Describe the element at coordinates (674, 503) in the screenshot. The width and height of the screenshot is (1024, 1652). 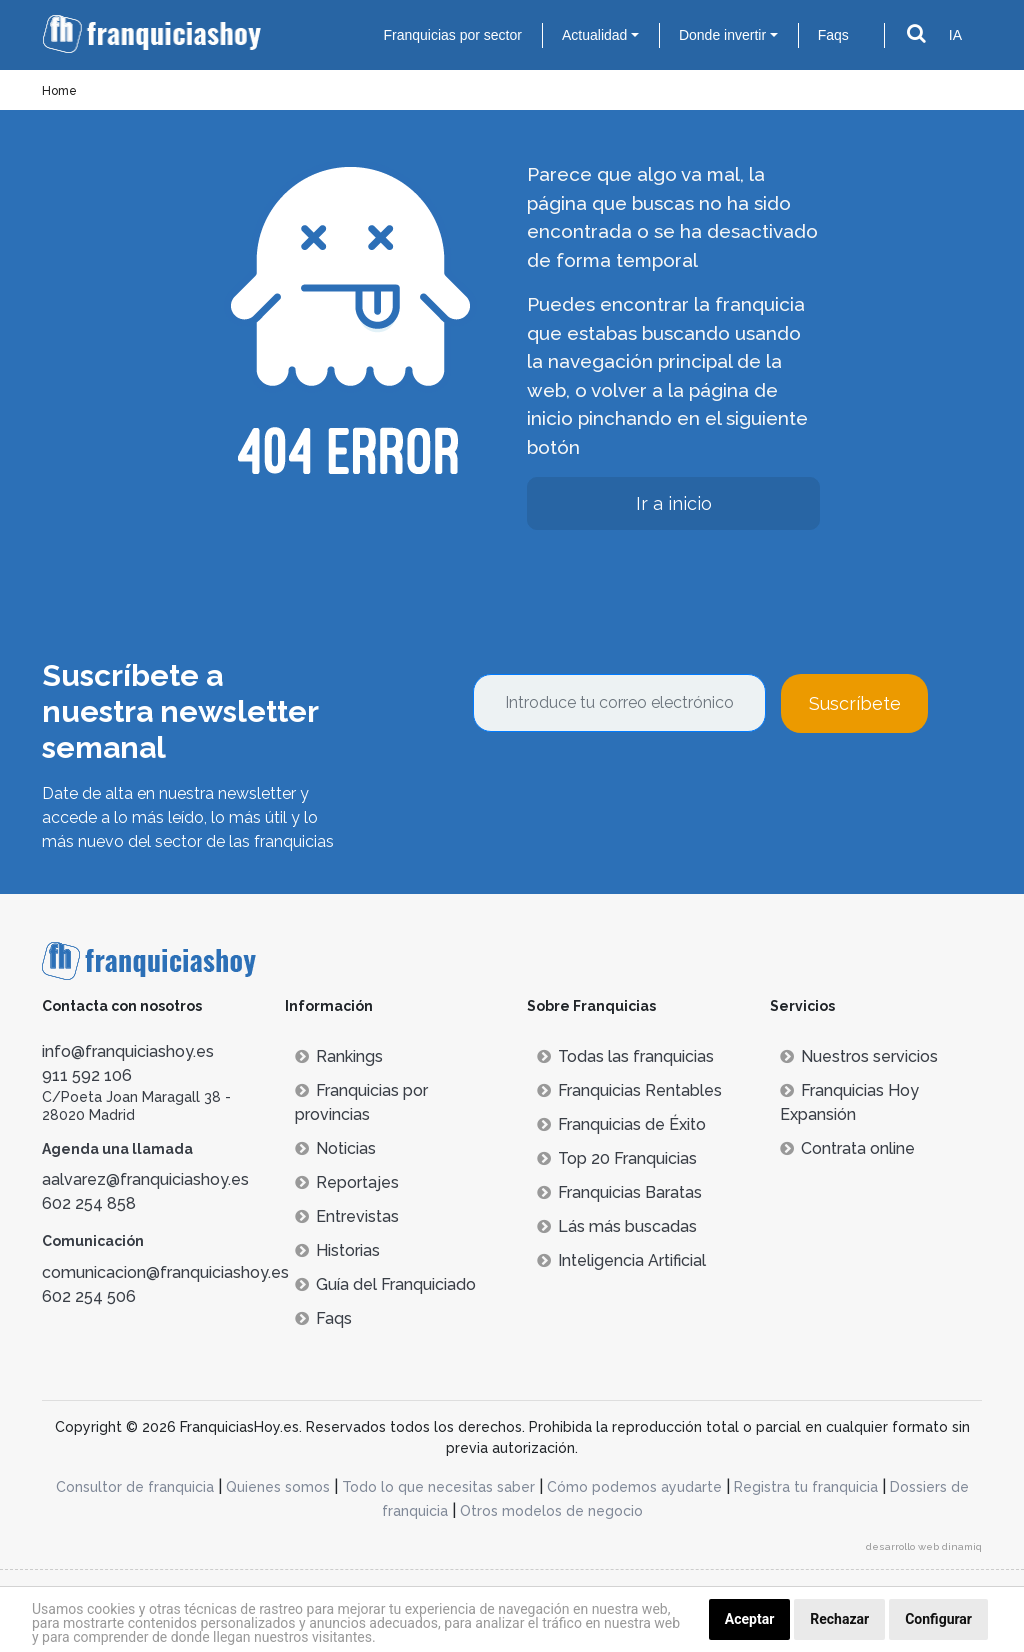
I see `Ir a inicio` at that location.